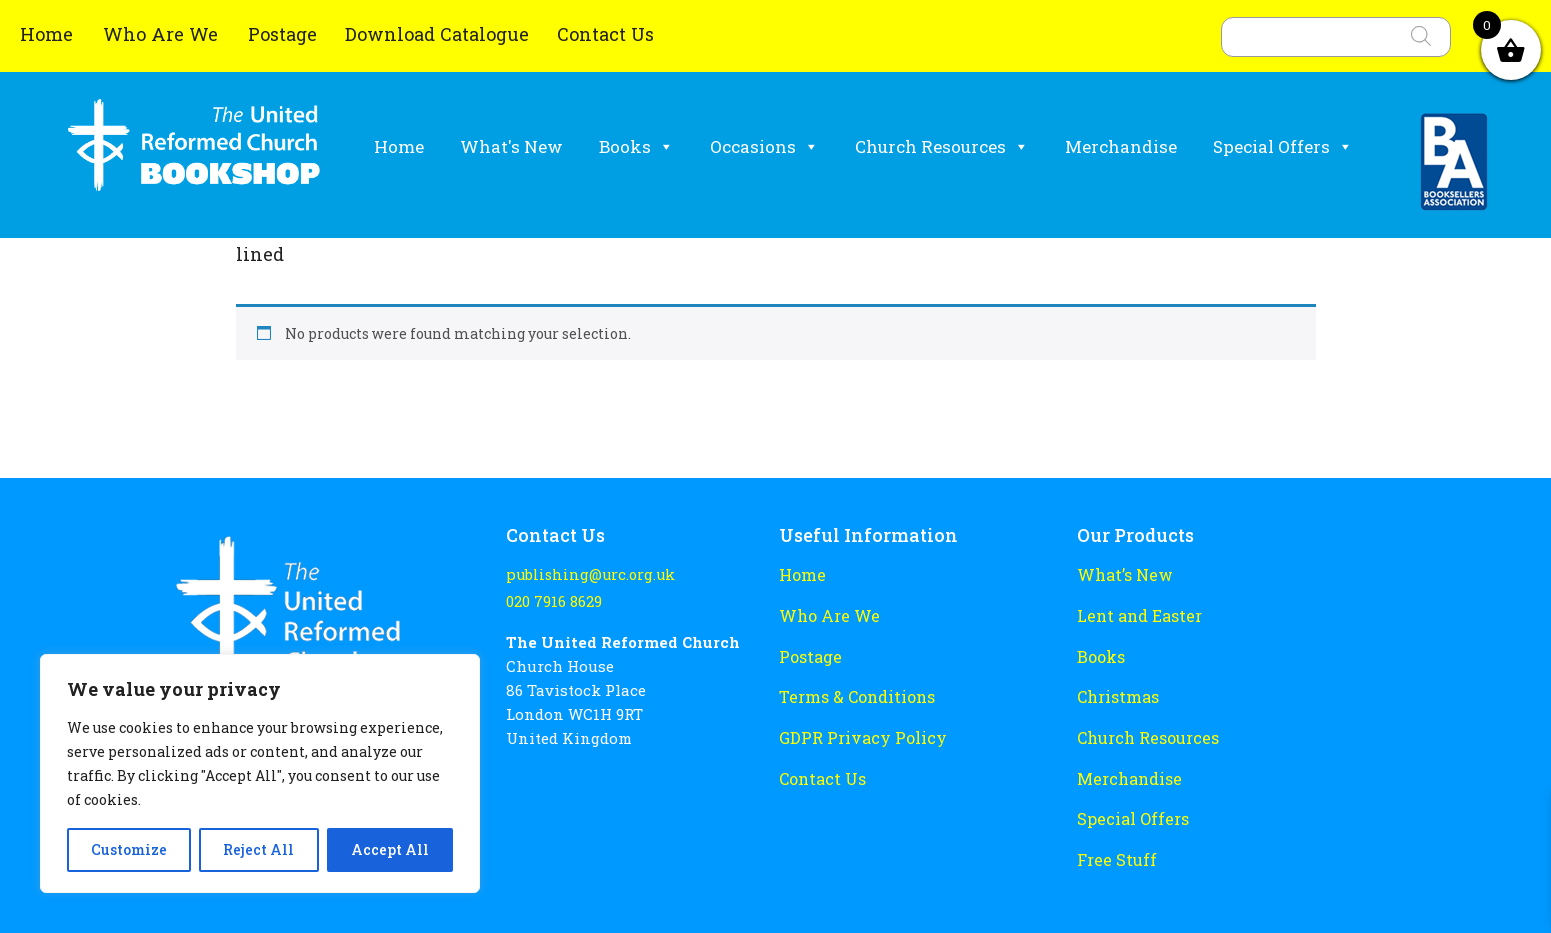  Describe the element at coordinates (1116, 691) in the screenshot. I see `Christmas` at that location.